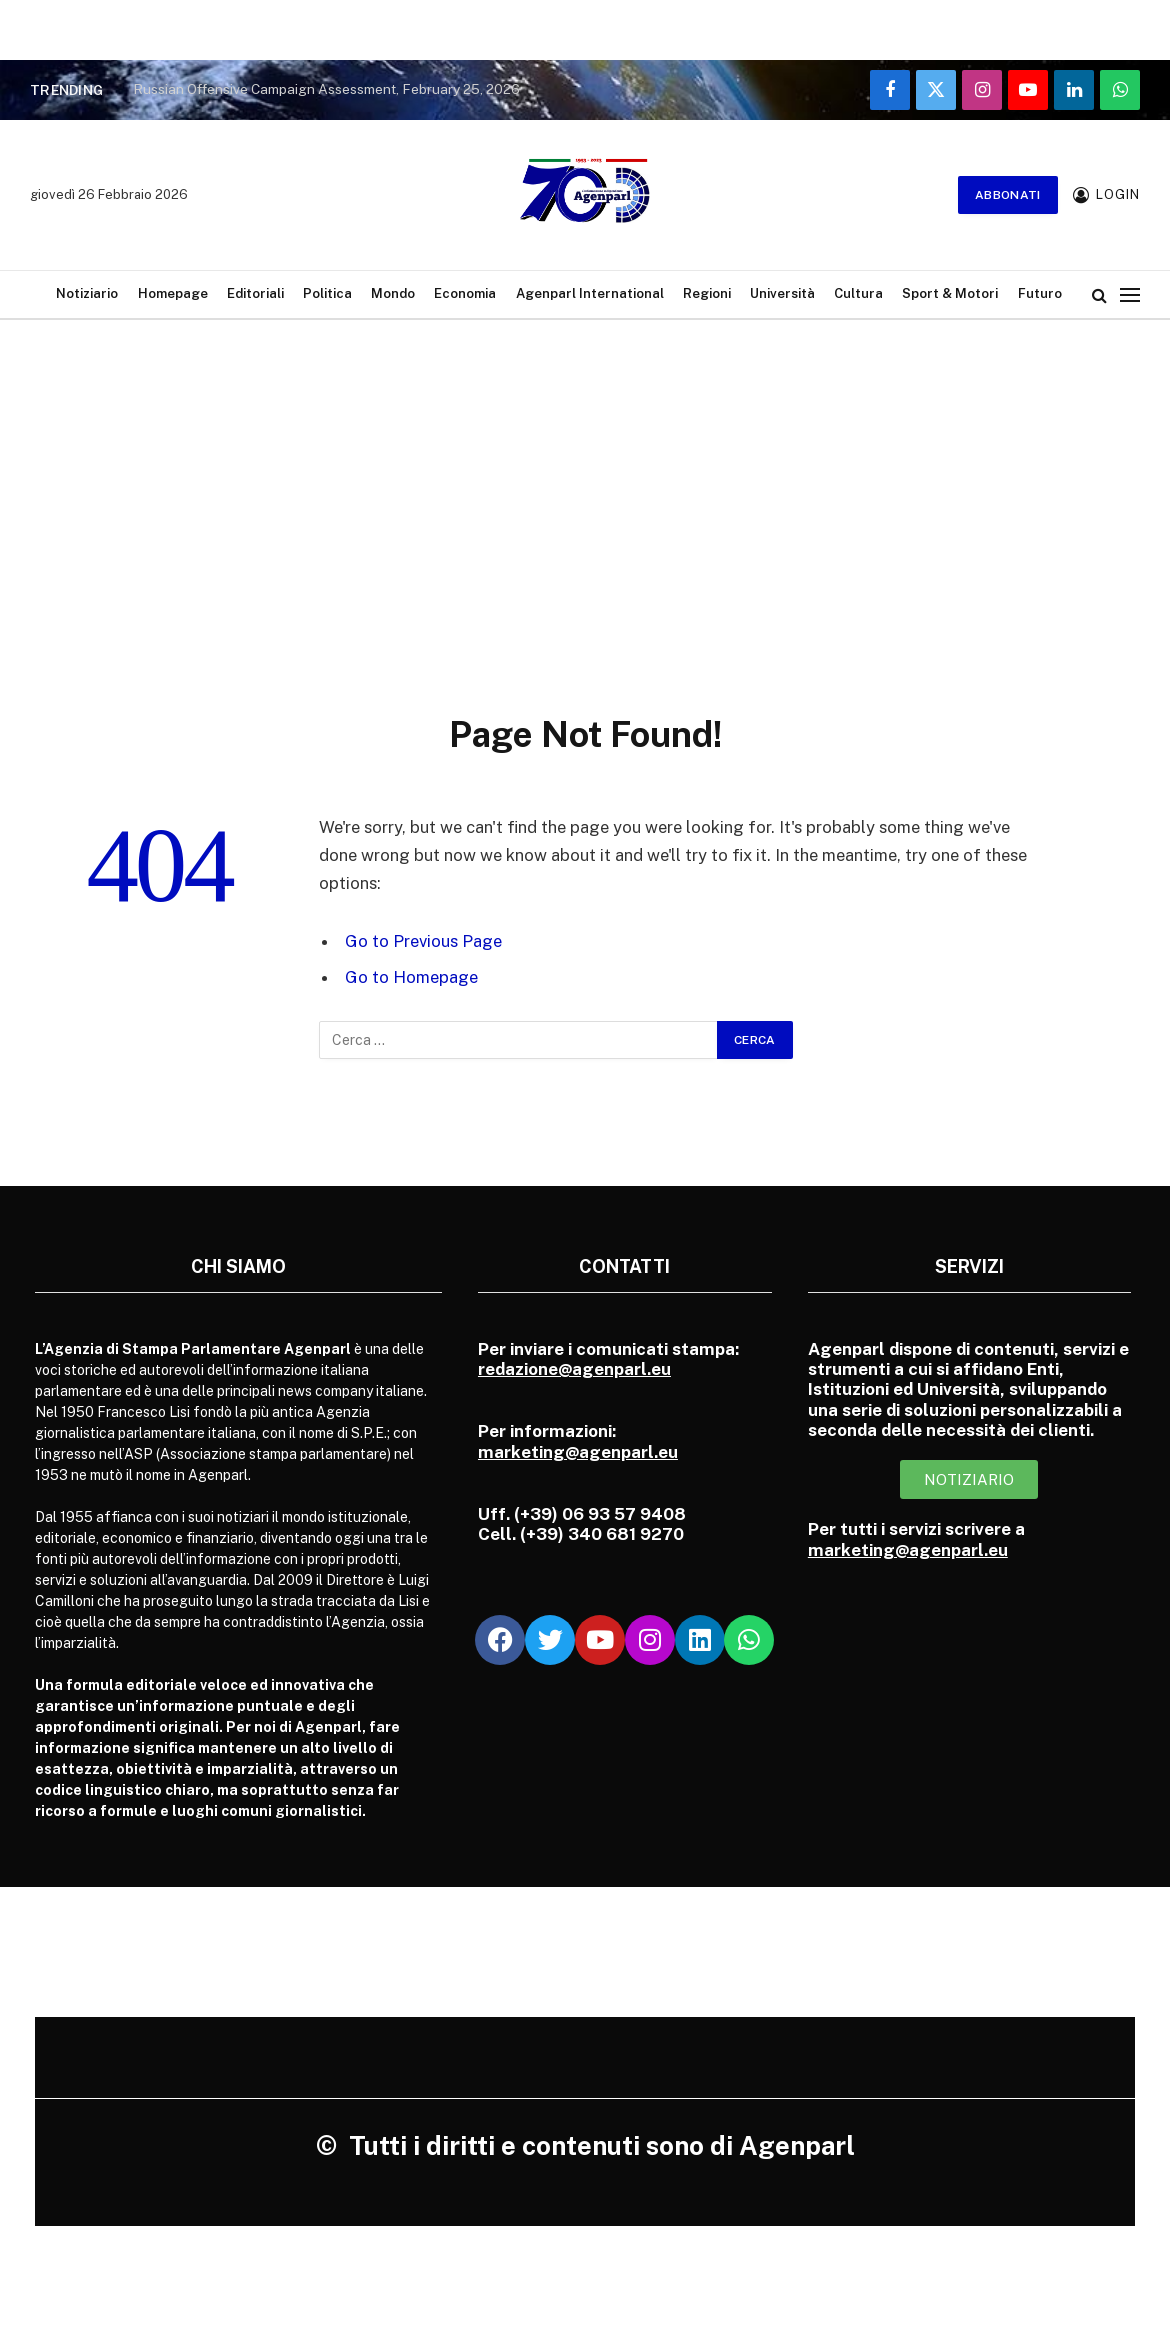 The height and width of the screenshot is (2351, 1170). Describe the element at coordinates (393, 293) in the screenshot. I see `Mondo` at that location.